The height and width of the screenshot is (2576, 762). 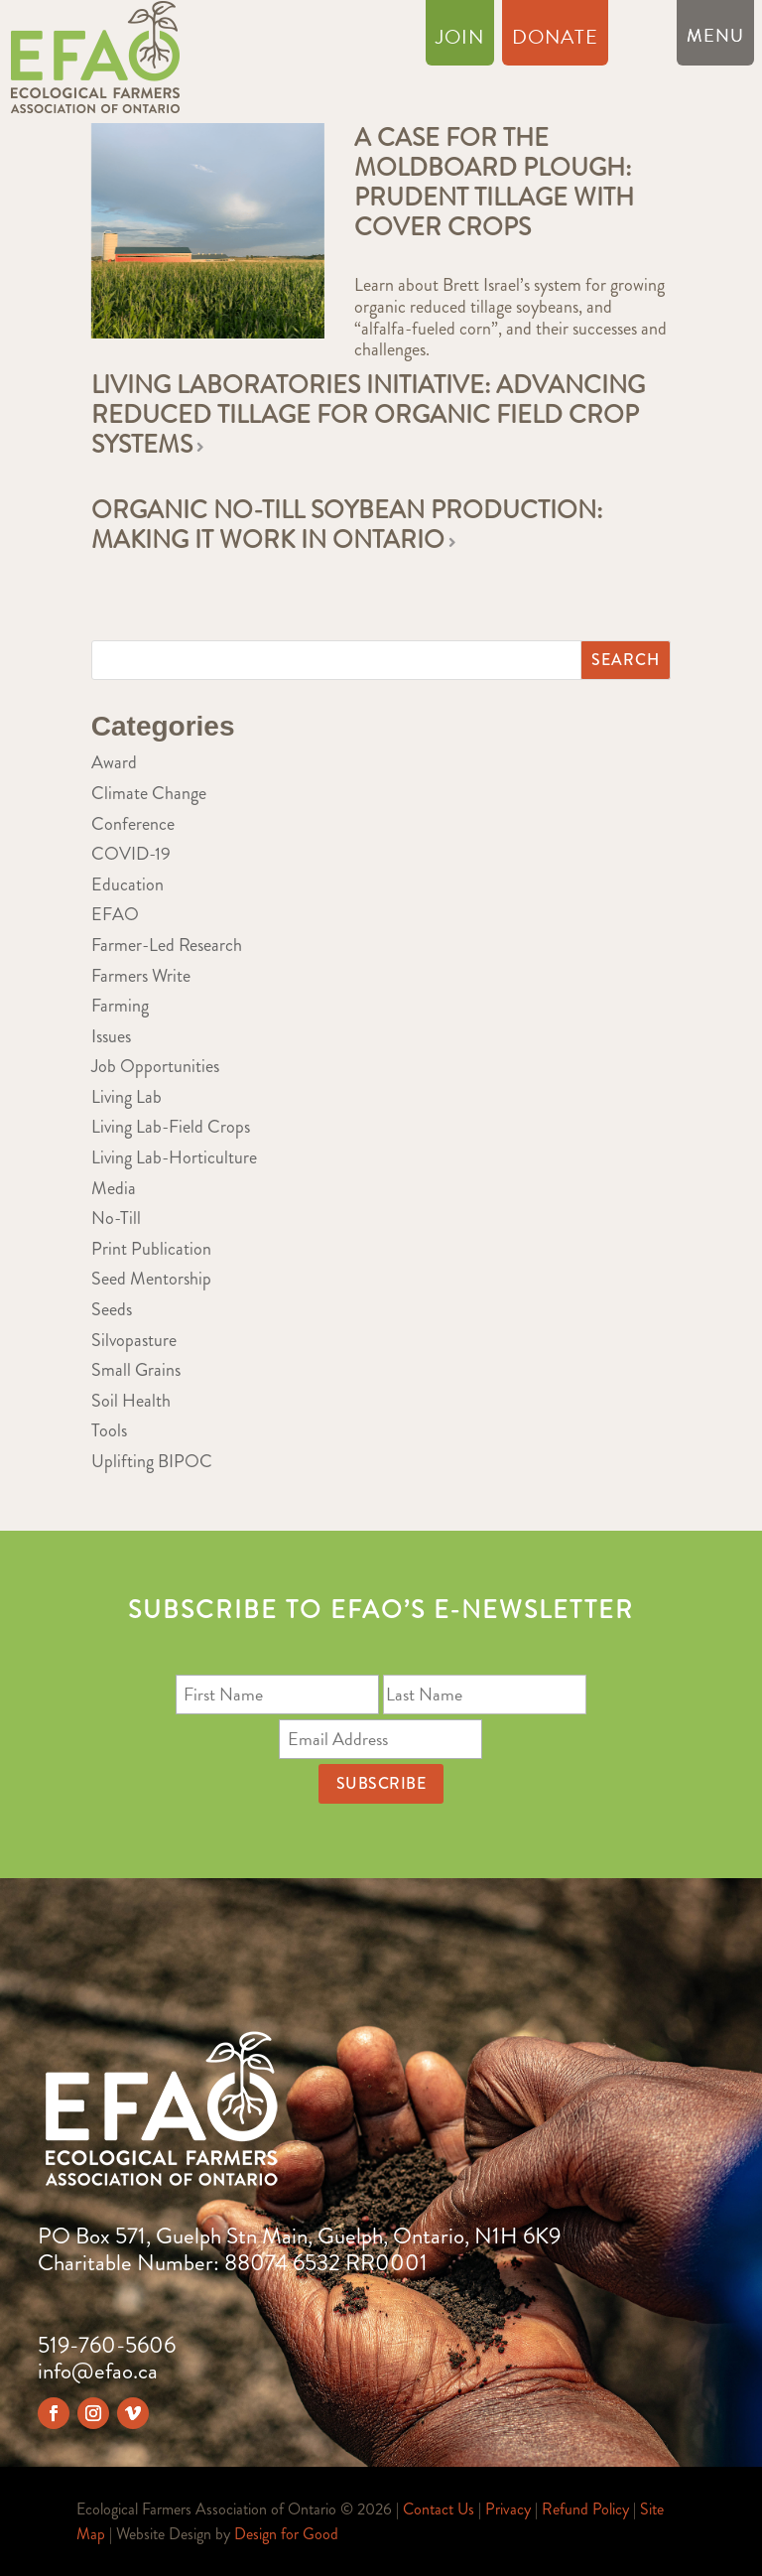 I want to click on Print Publication, so click(x=151, y=1249).